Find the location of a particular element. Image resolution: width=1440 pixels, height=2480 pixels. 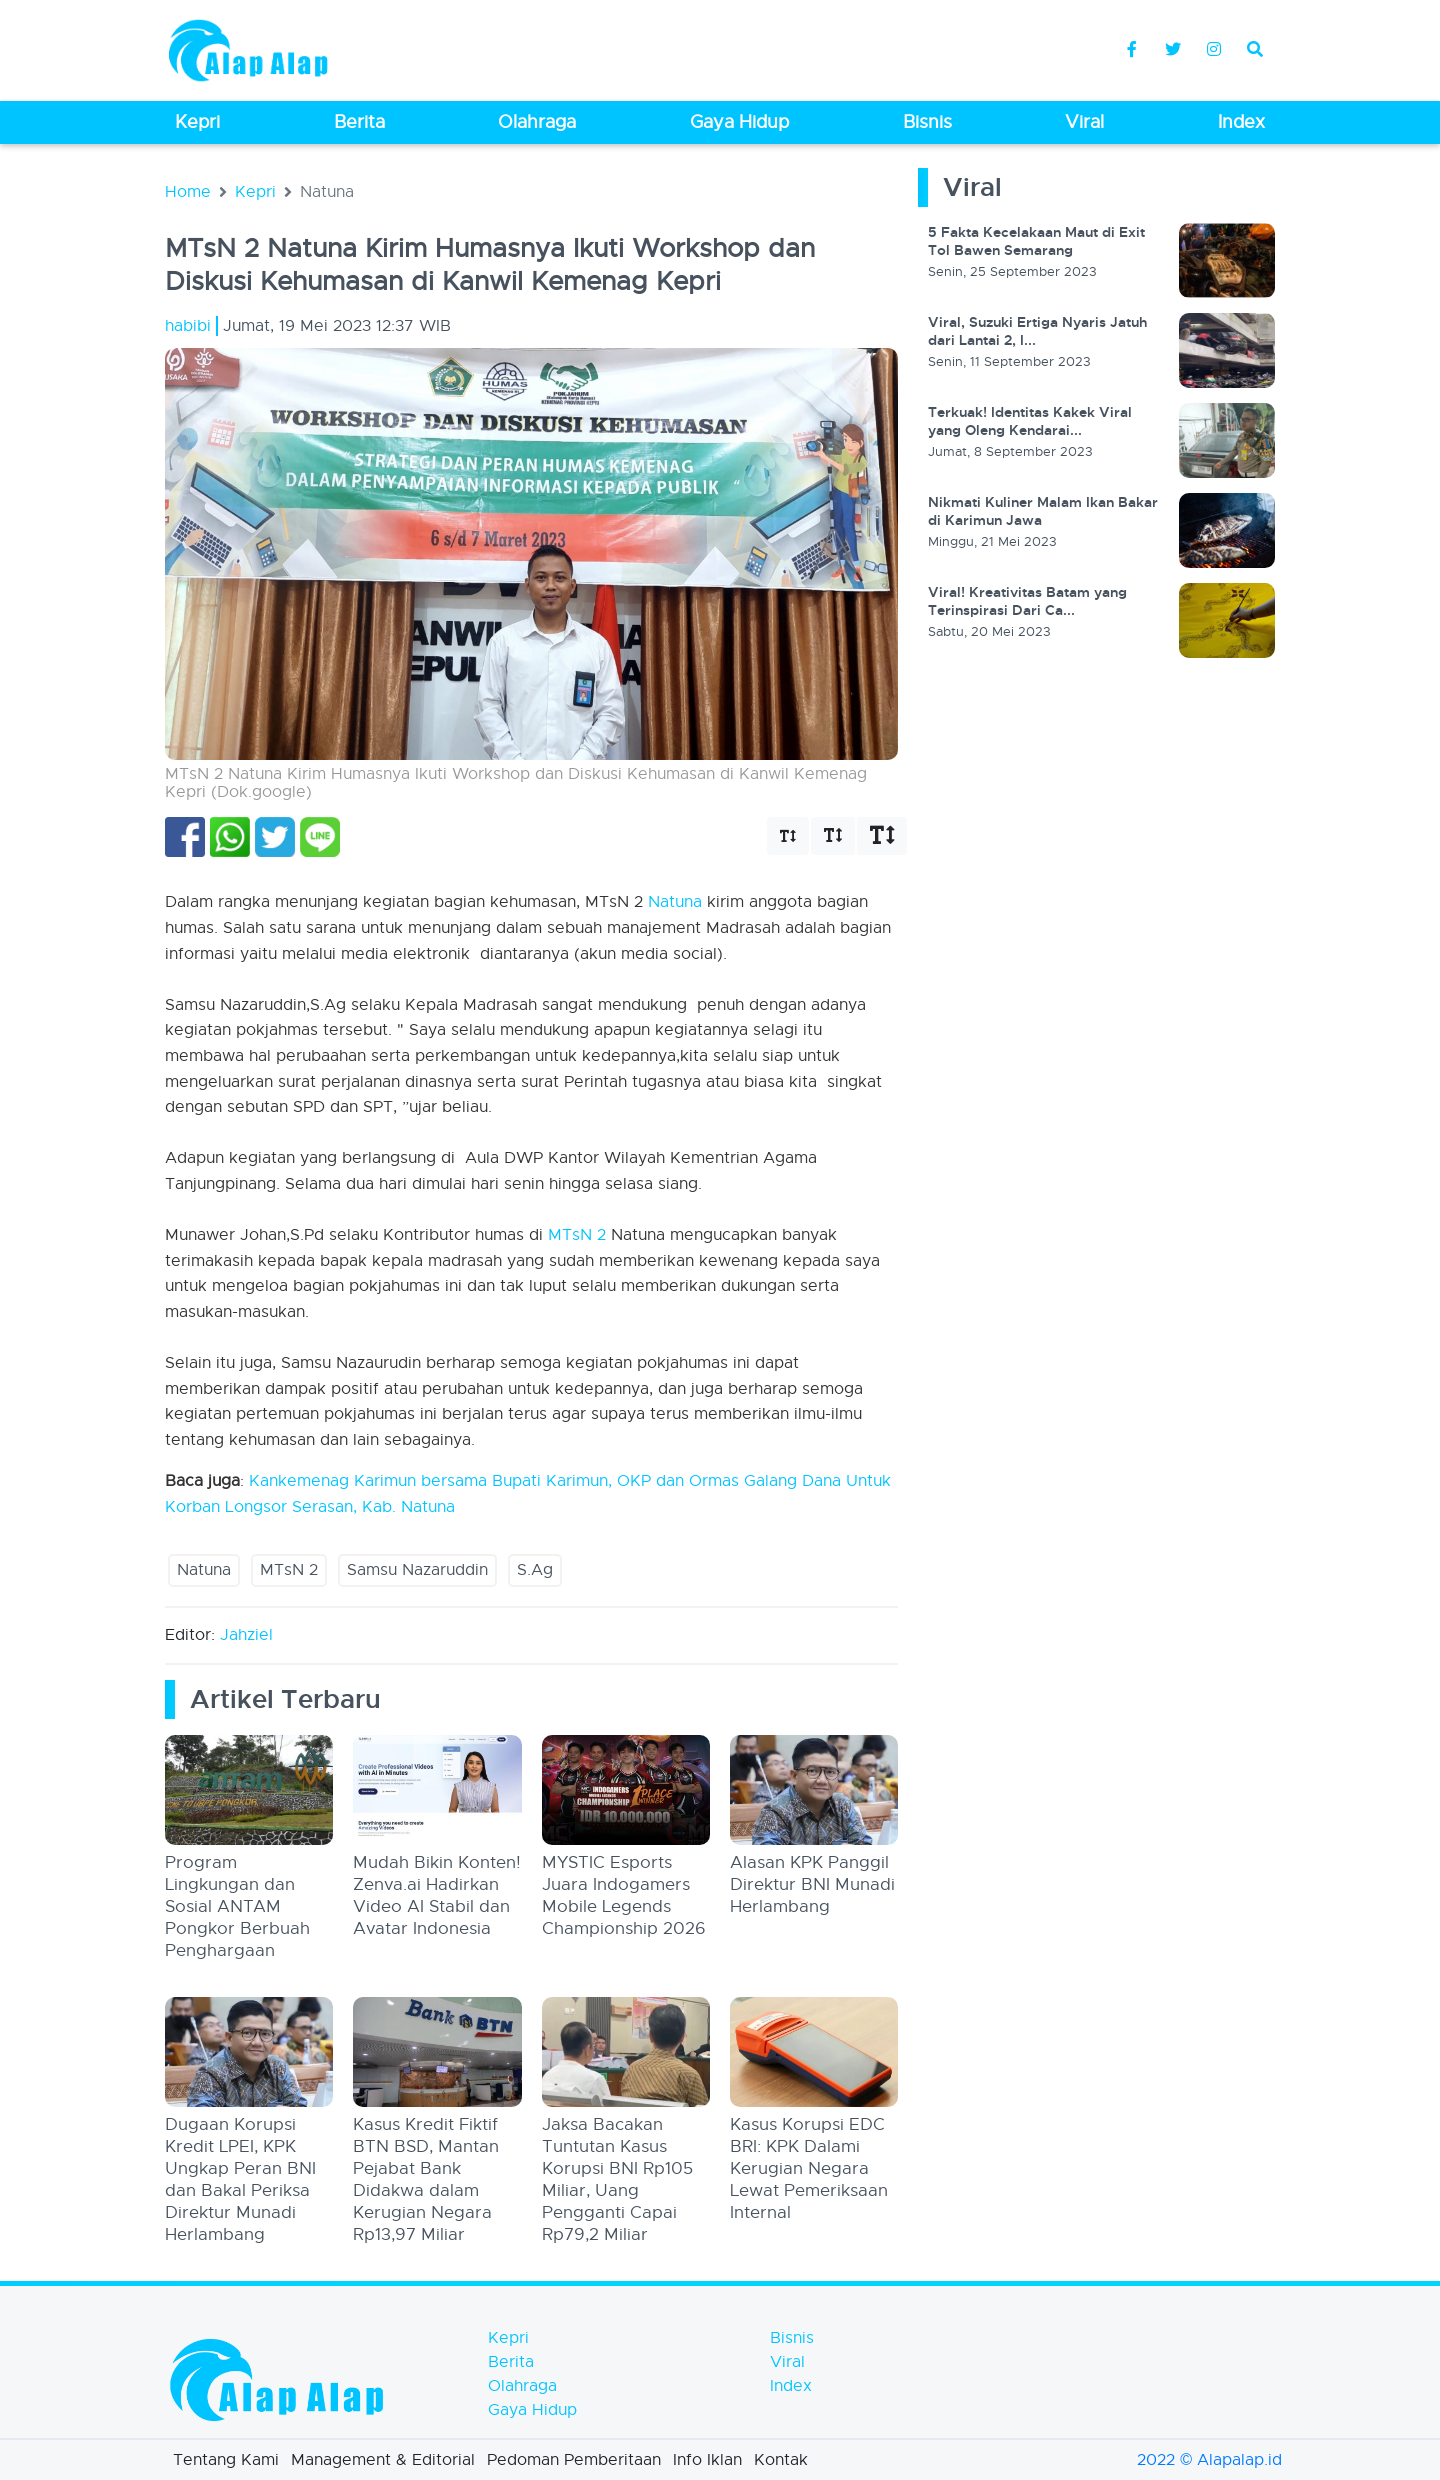

MTsN 2 is located at coordinates (577, 1235).